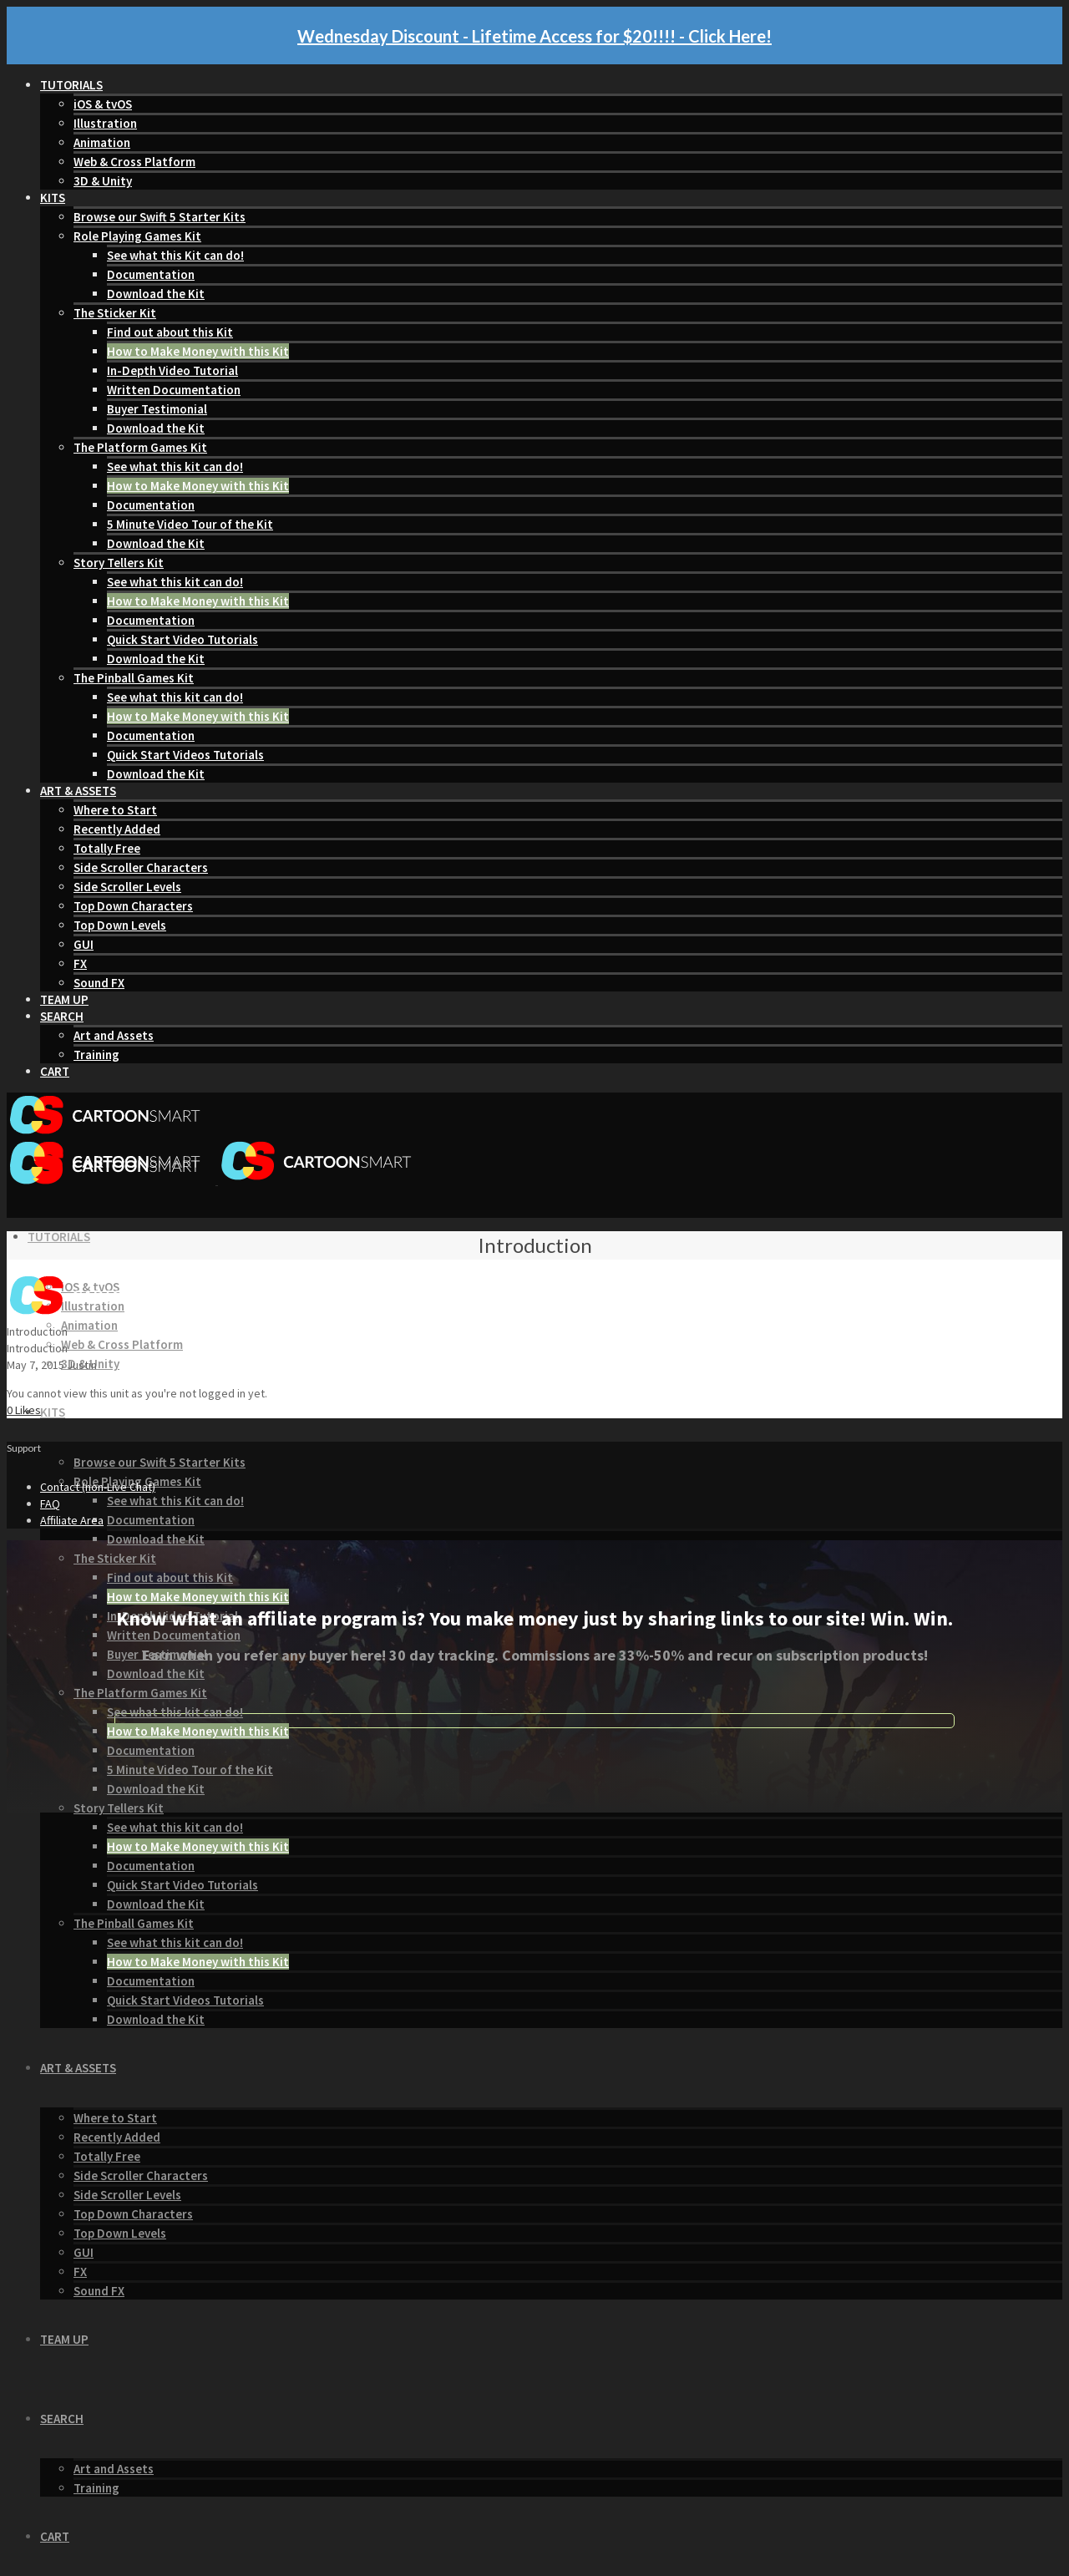  What do you see at coordinates (50, 1503) in the screenshot?
I see `FAQ` at bounding box center [50, 1503].